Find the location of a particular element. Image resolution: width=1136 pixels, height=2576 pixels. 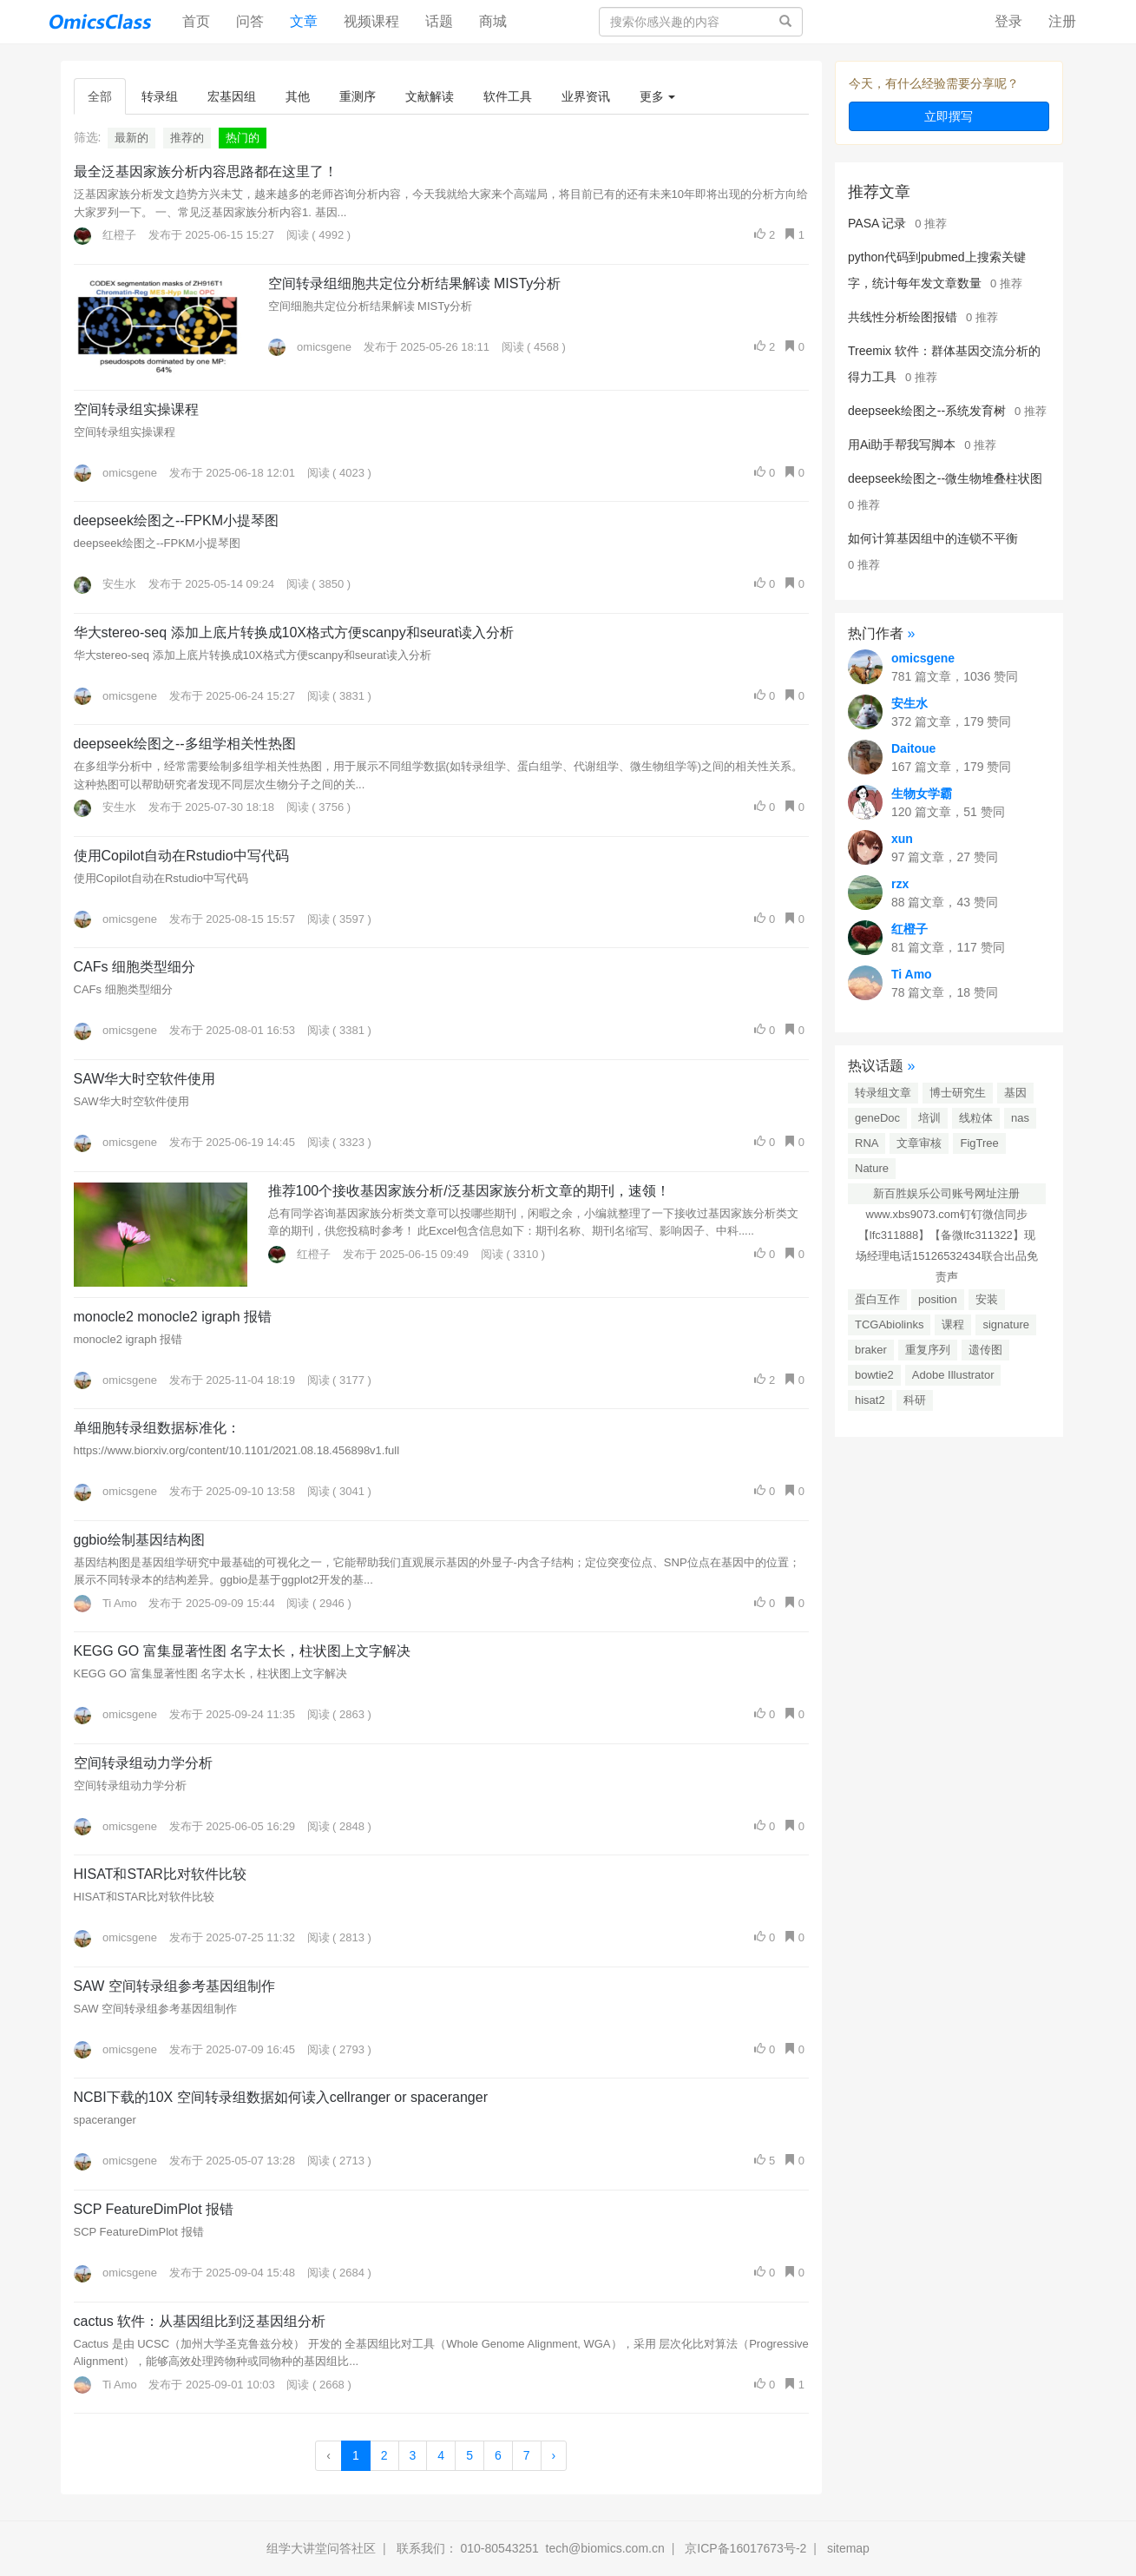

热门的 is located at coordinates (242, 137).